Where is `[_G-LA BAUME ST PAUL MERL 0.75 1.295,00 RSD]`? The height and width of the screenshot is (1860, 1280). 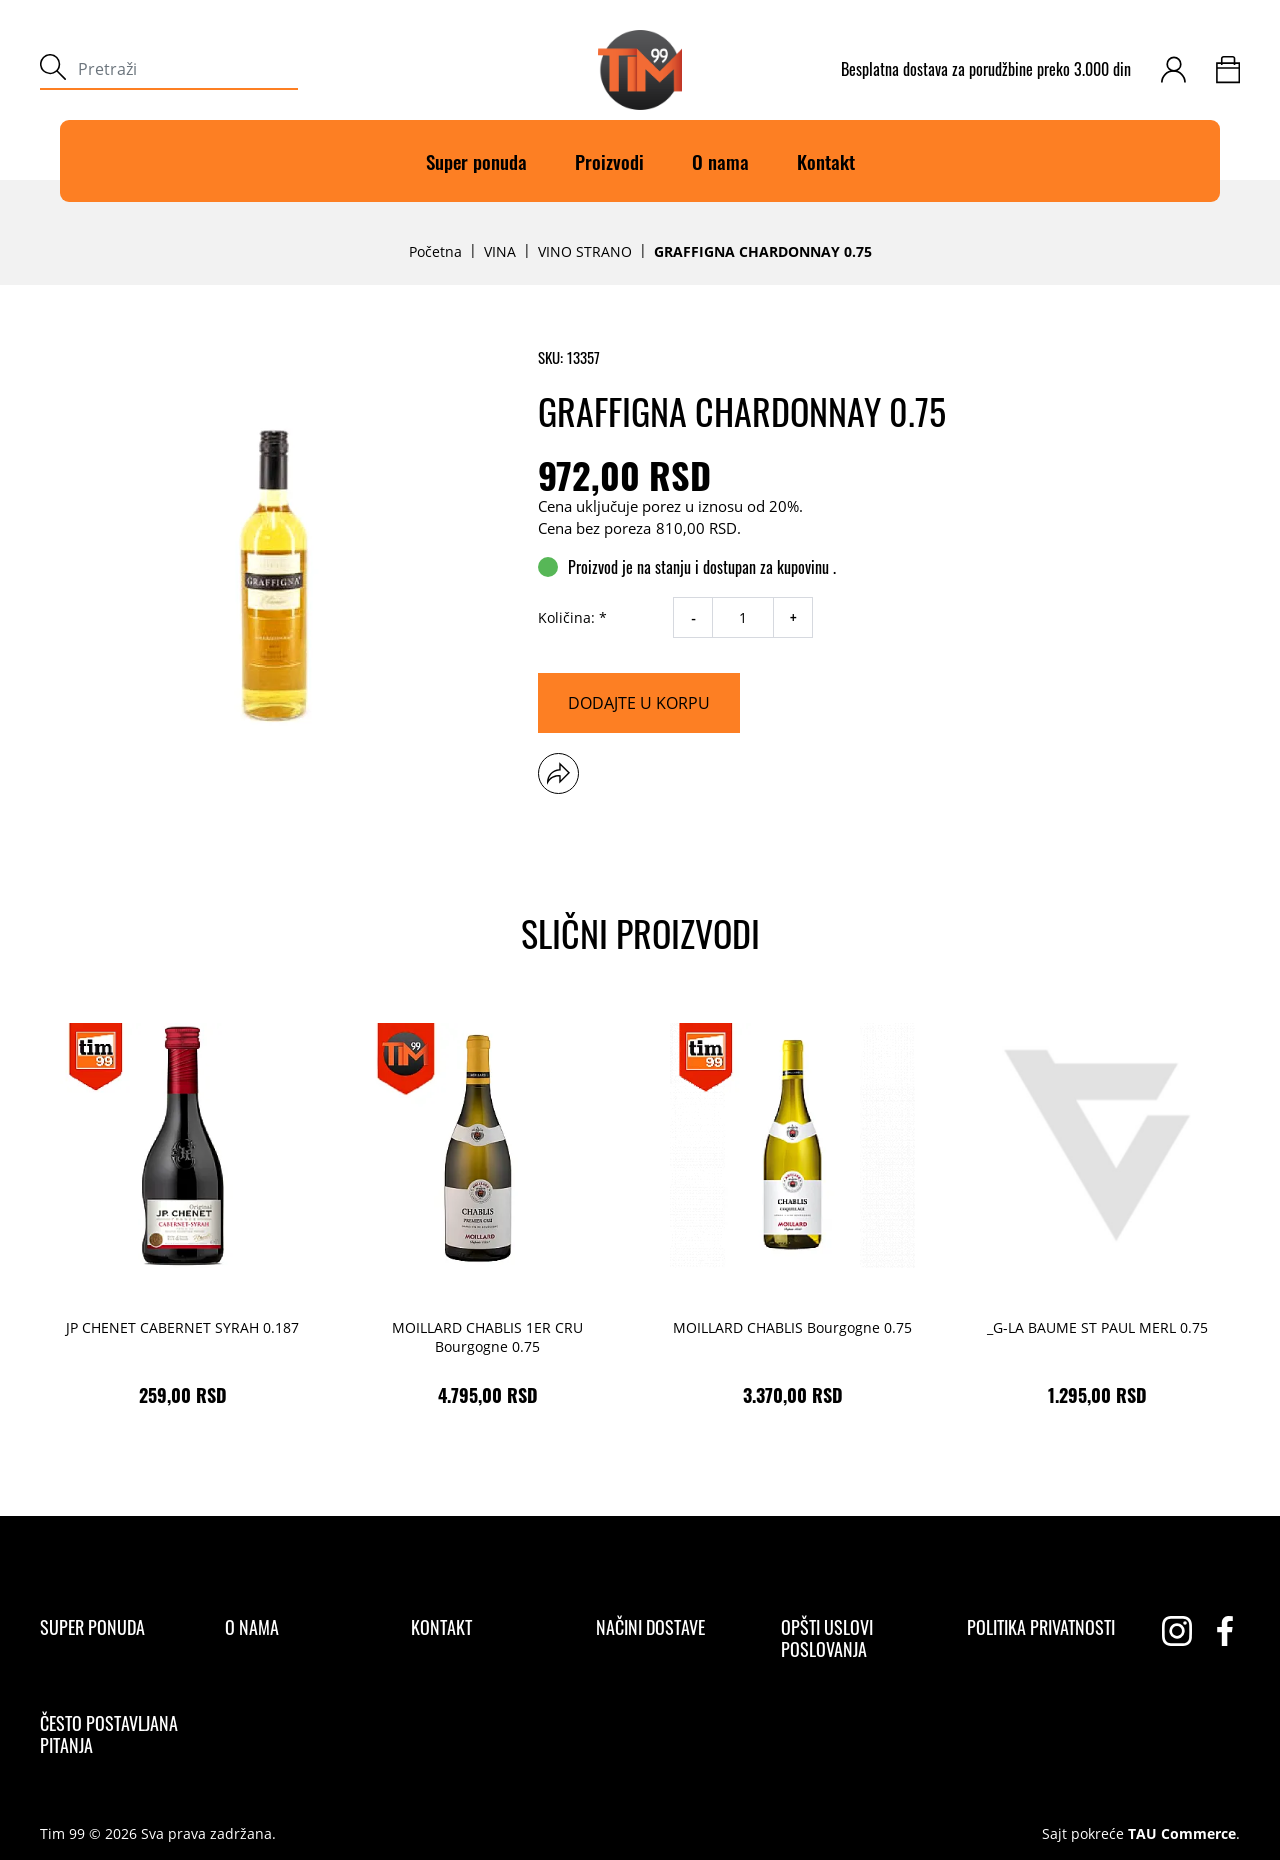 [_G-LA BAUME ST PAUL MERL 0.75 1.295,00 RSD] is located at coordinates (1097, 1209).